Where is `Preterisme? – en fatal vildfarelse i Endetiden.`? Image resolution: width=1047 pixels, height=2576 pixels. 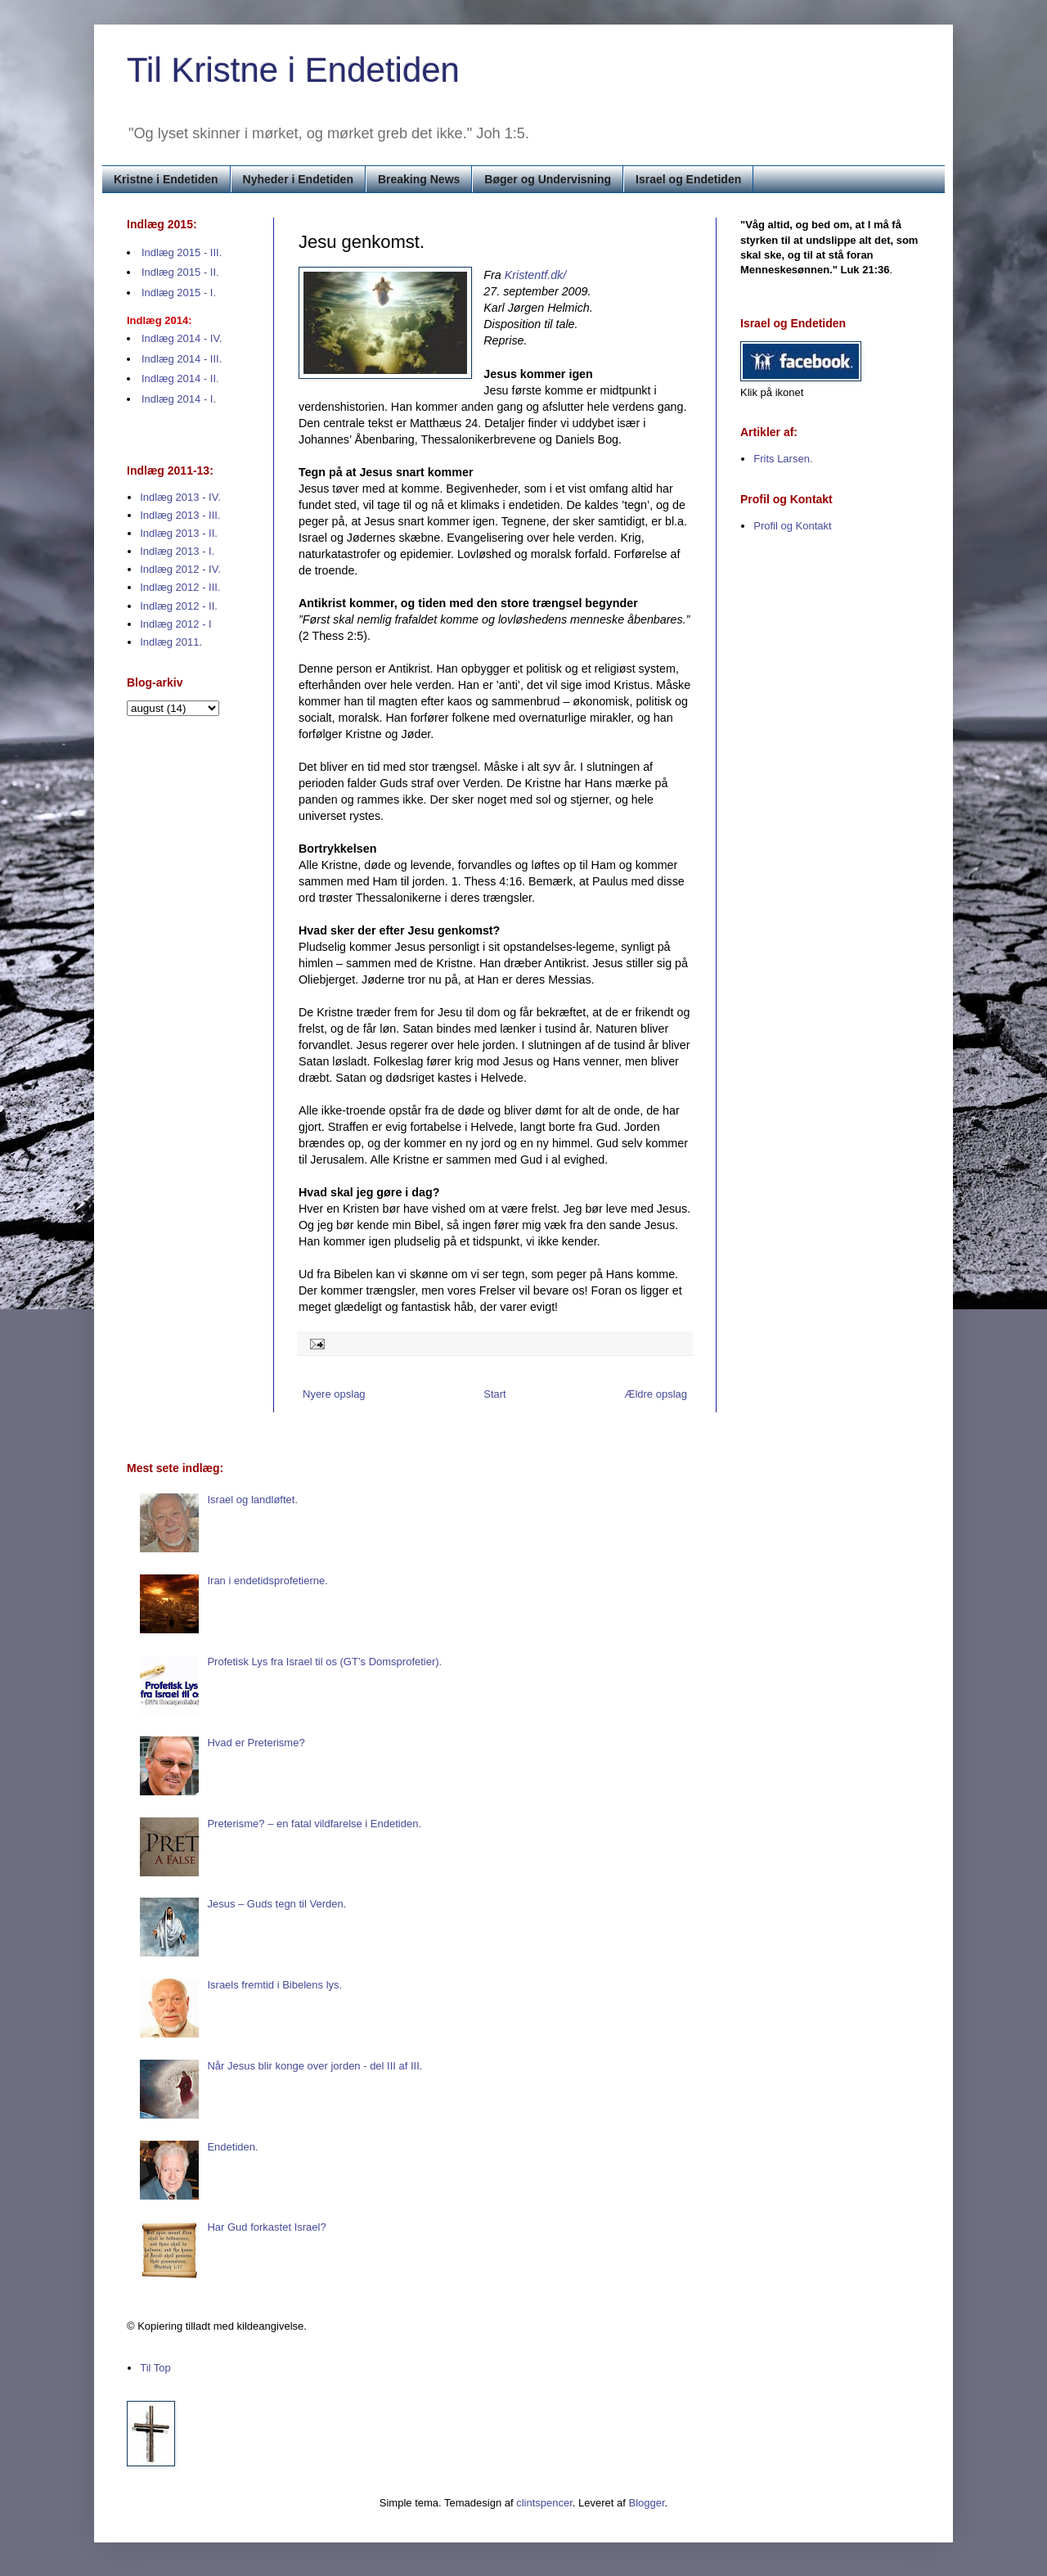
Preterisme? – en fatal vildfarelse i Endetiden. is located at coordinates (314, 1823).